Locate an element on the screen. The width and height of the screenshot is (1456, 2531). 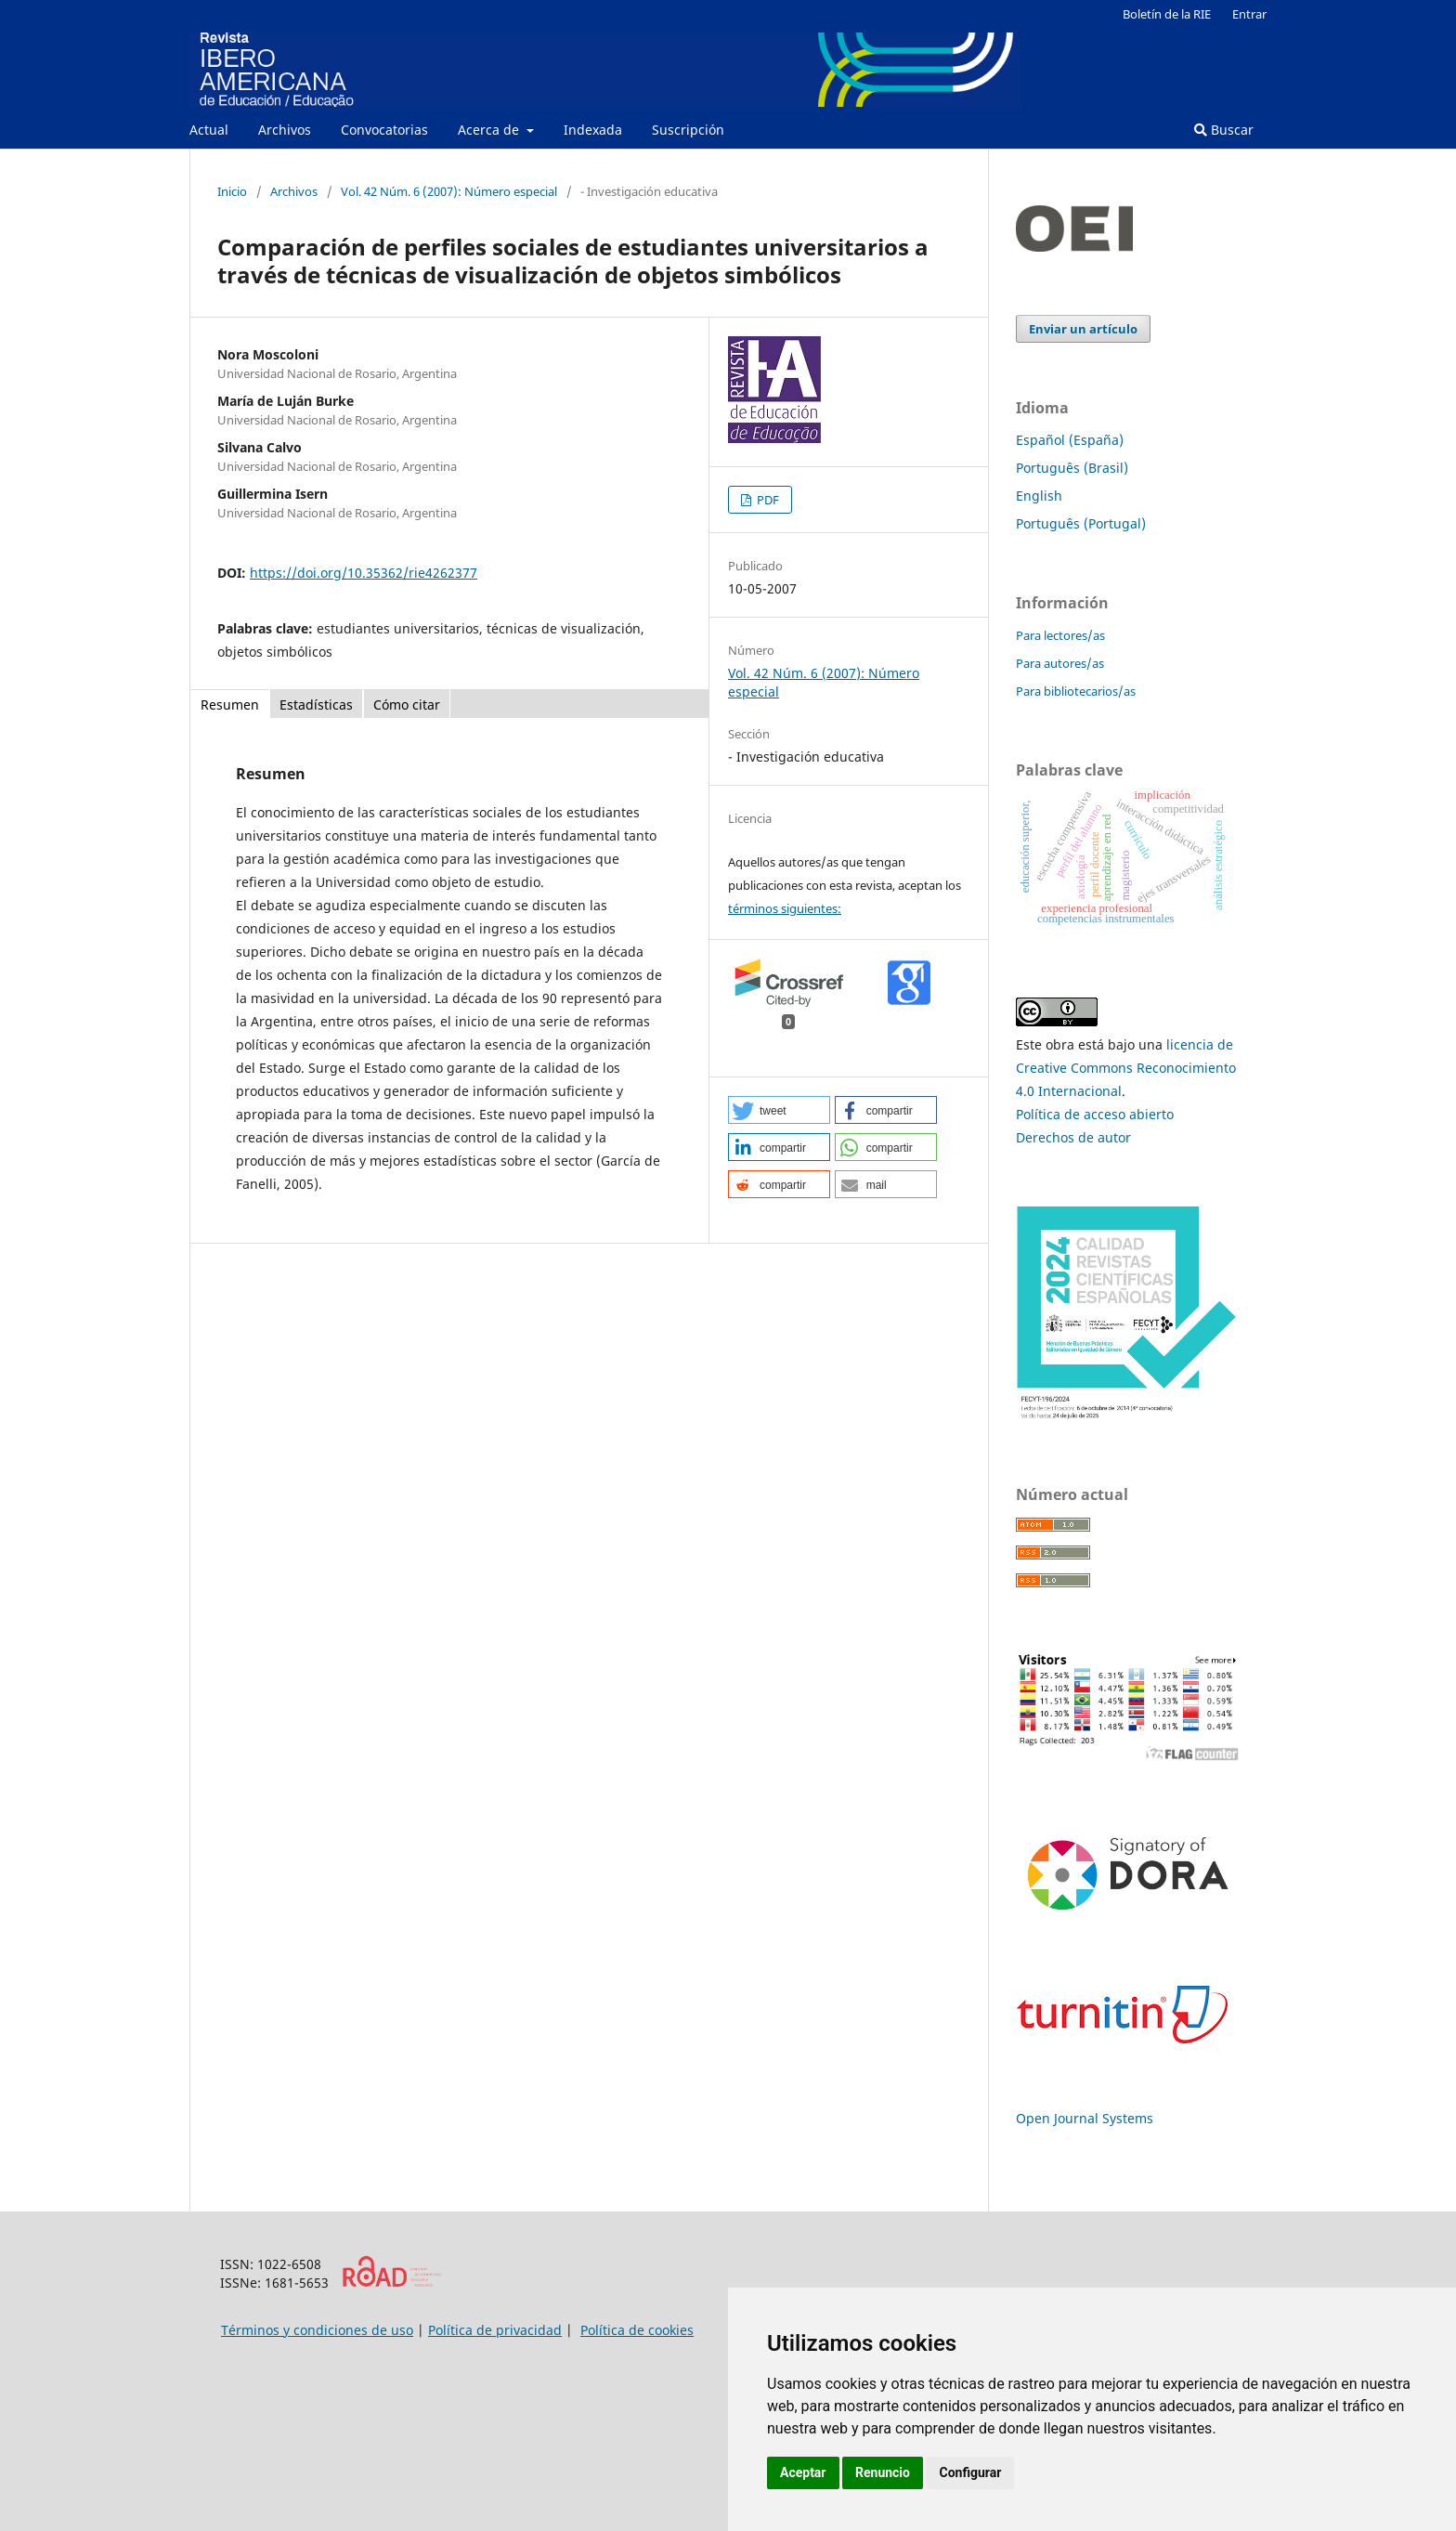
Vol. 42 Núm. 6 (2007): Número especial is located at coordinates (449, 191).